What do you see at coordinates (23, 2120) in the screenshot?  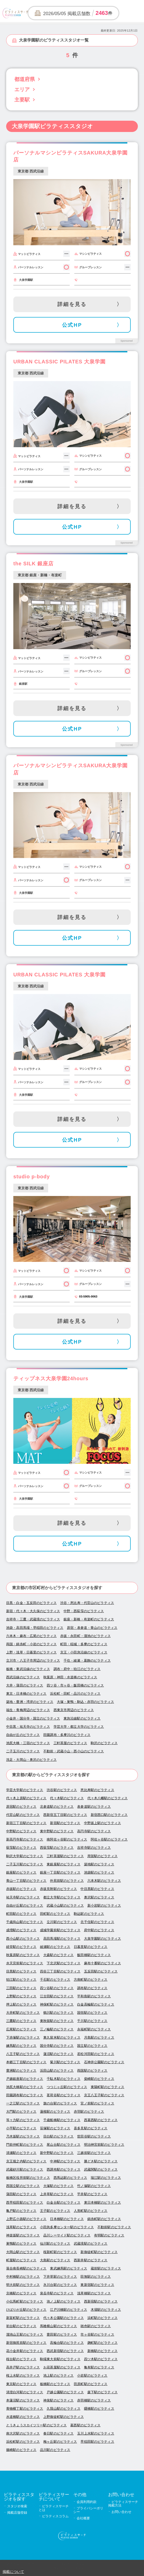 I see `等々力駅のピラティス` at bounding box center [23, 2120].